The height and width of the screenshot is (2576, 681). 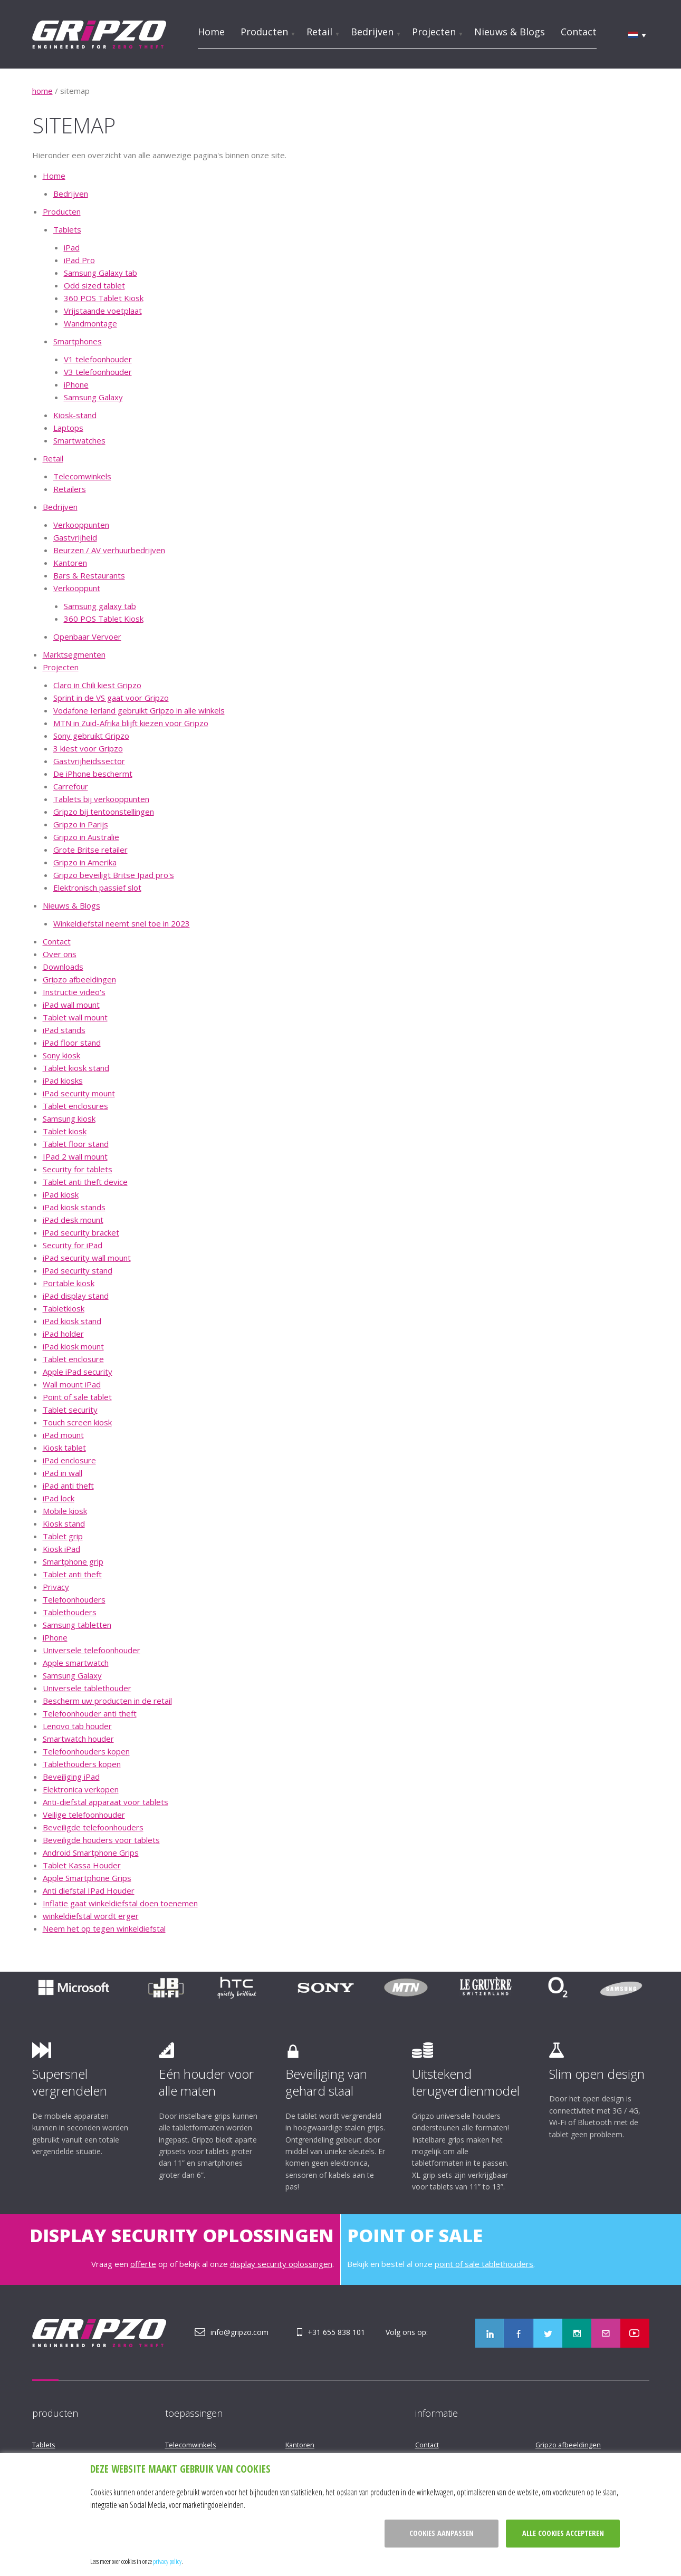 What do you see at coordinates (72, 1042) in the screenshot?
I see `iPad floor stand` at bounding box center [72, 1042].